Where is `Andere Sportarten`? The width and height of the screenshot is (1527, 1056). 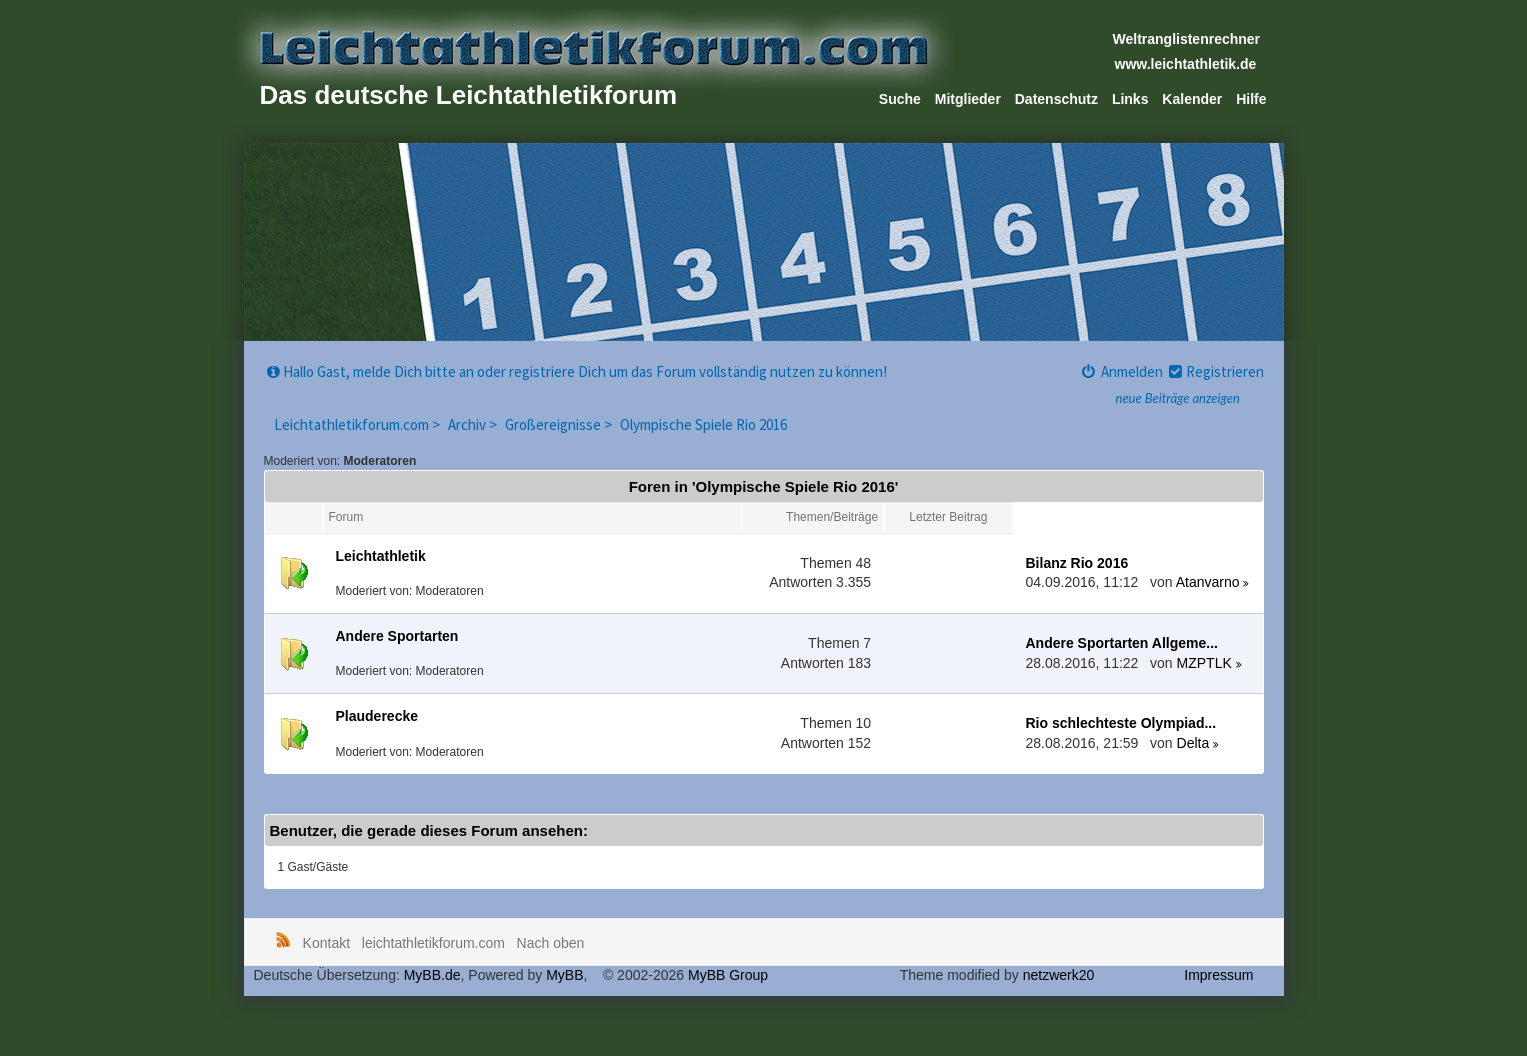
Andere Sportarten is located at coordinates (397, 636).